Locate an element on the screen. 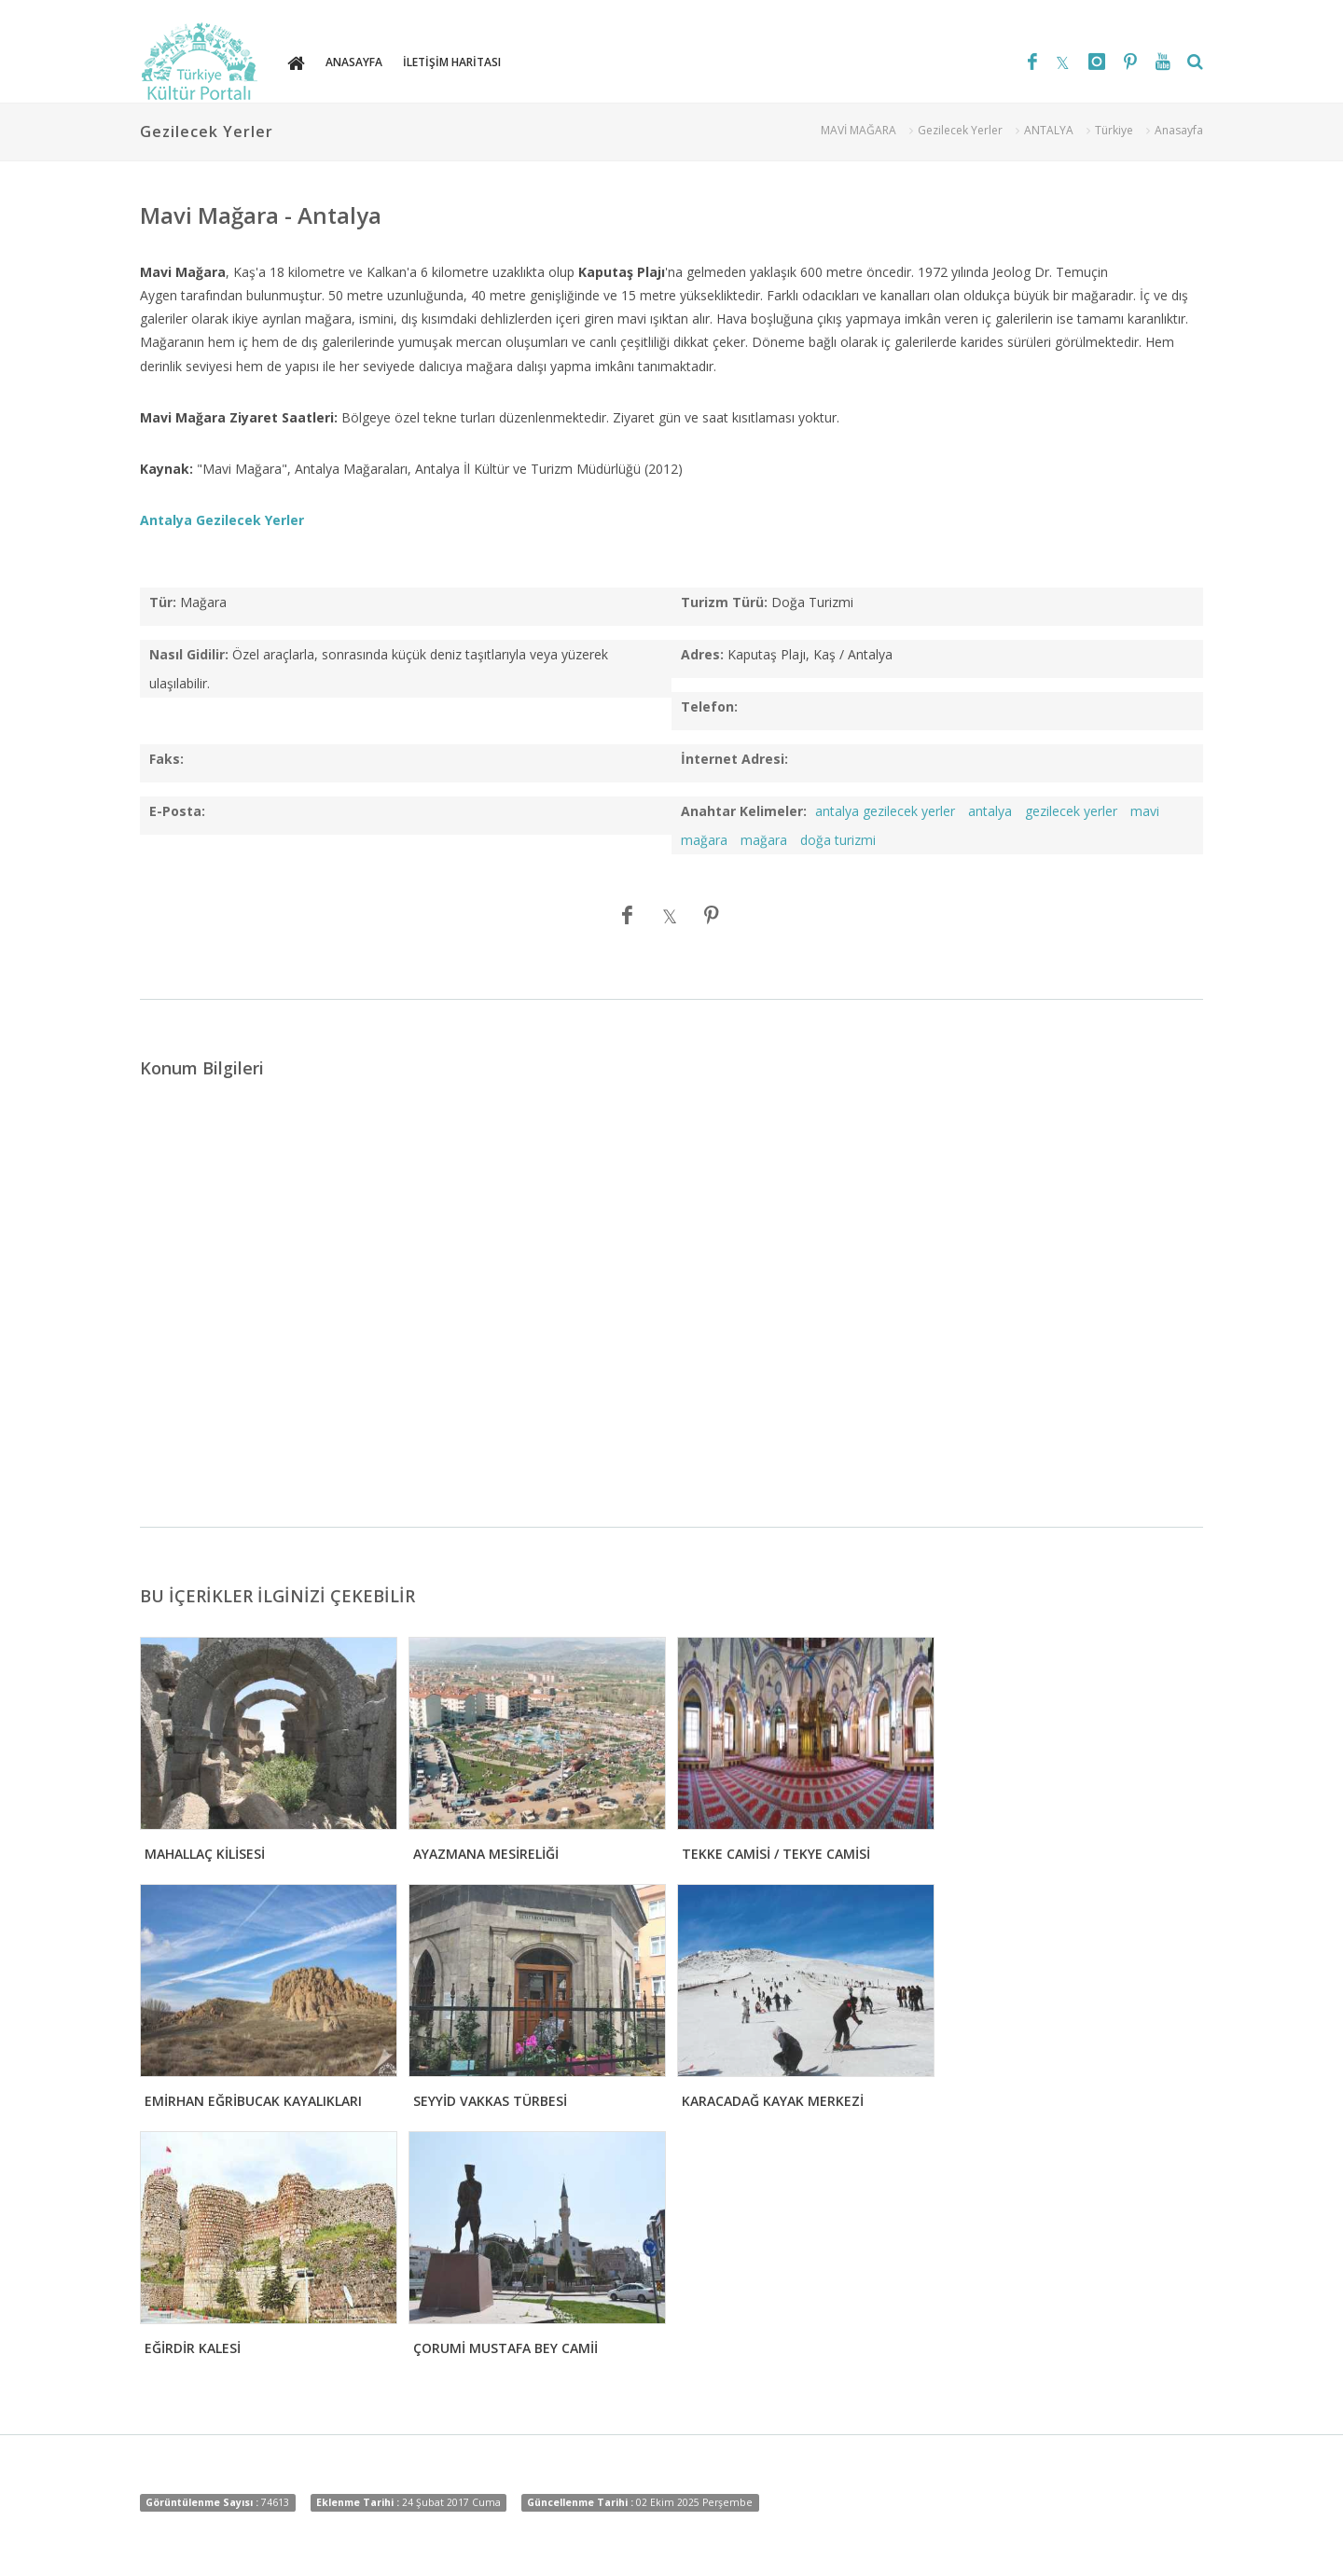  Antalya Gezilecek Yerler is located at coordinates (222, 520).